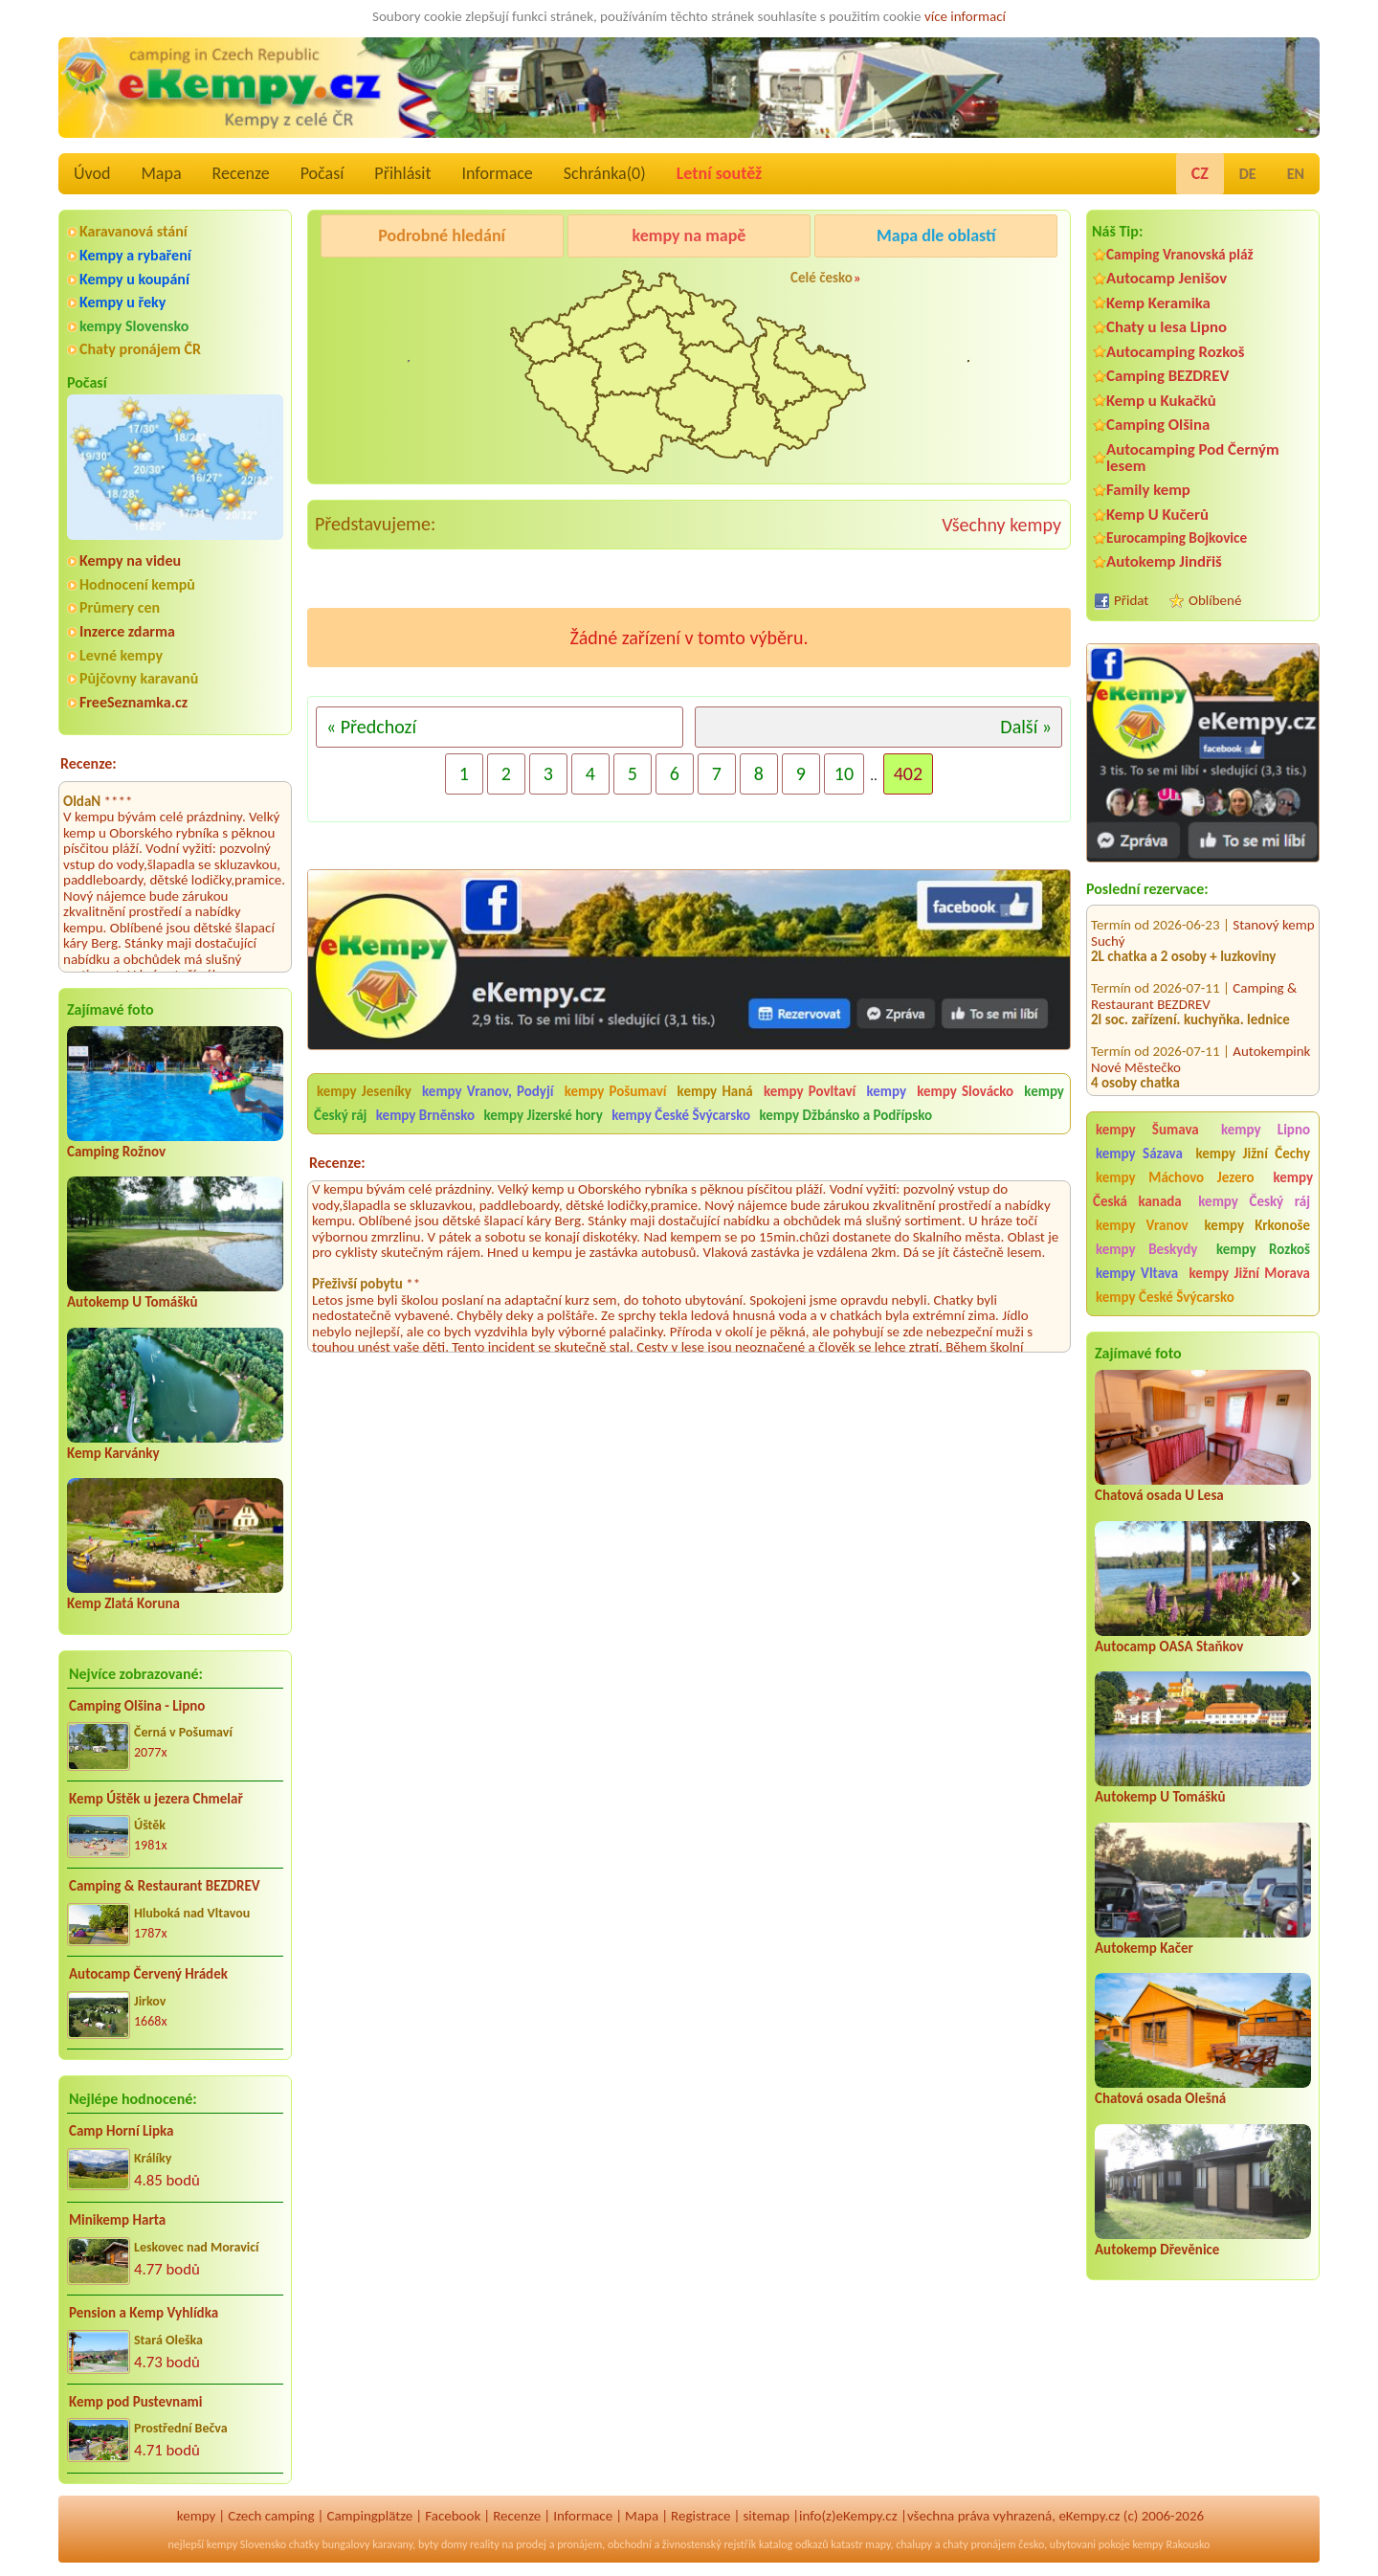 The width and height of the screenshot is (1378, 2576). Describe the element at coordinates (1252, 1153) in the screenshot. I see `kempy Jižní Čechy` at that location.